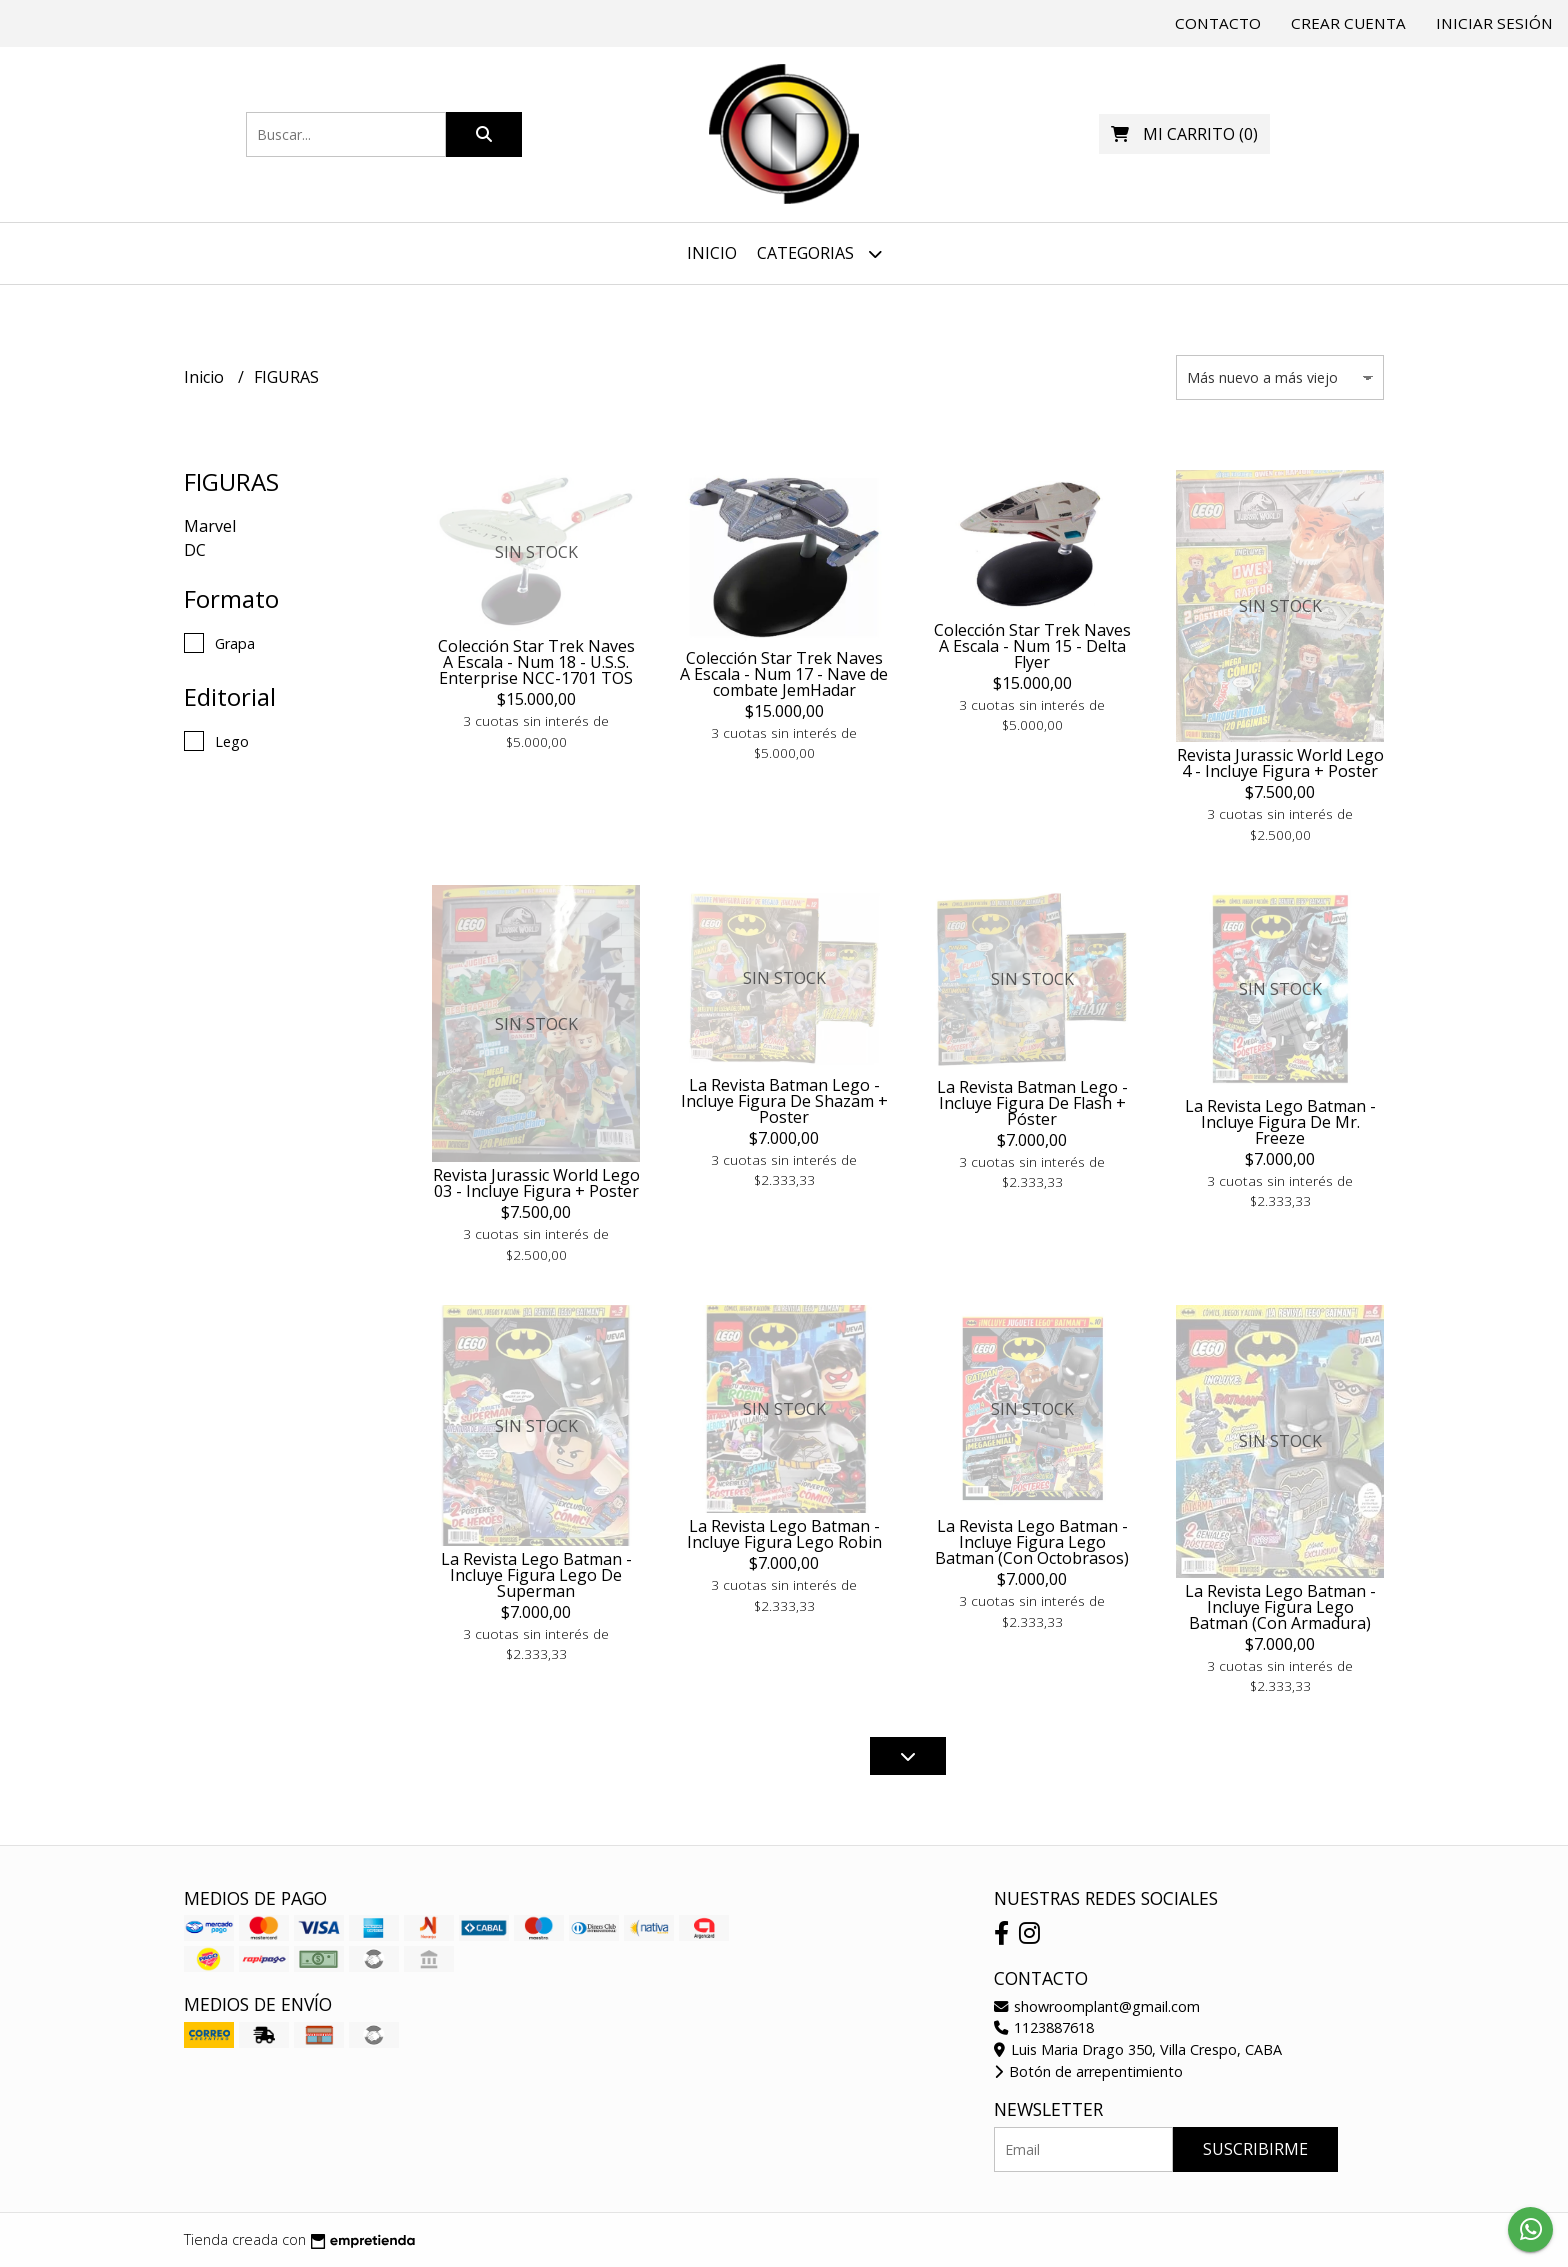  I want to click on Contacto, so click(1218, 23).